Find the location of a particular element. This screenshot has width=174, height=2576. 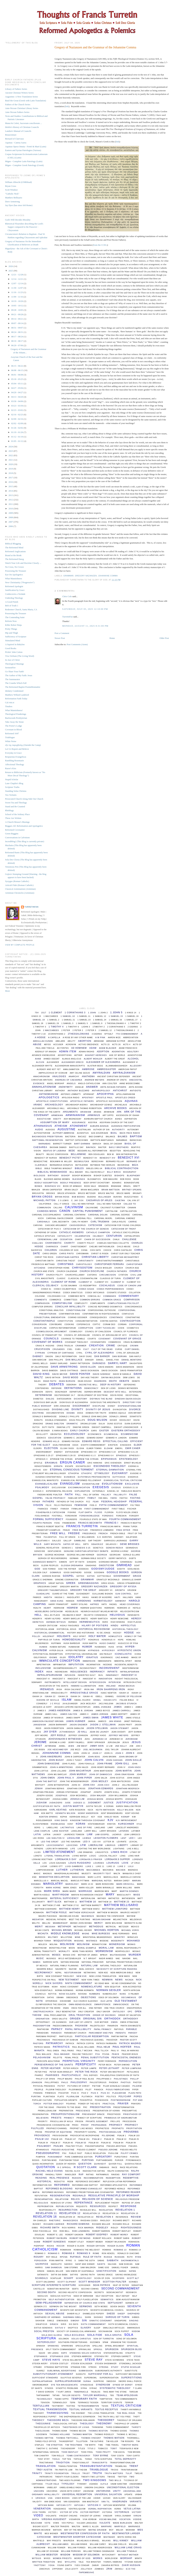

Pictures of Christ is located at coordinates (78, 2086).